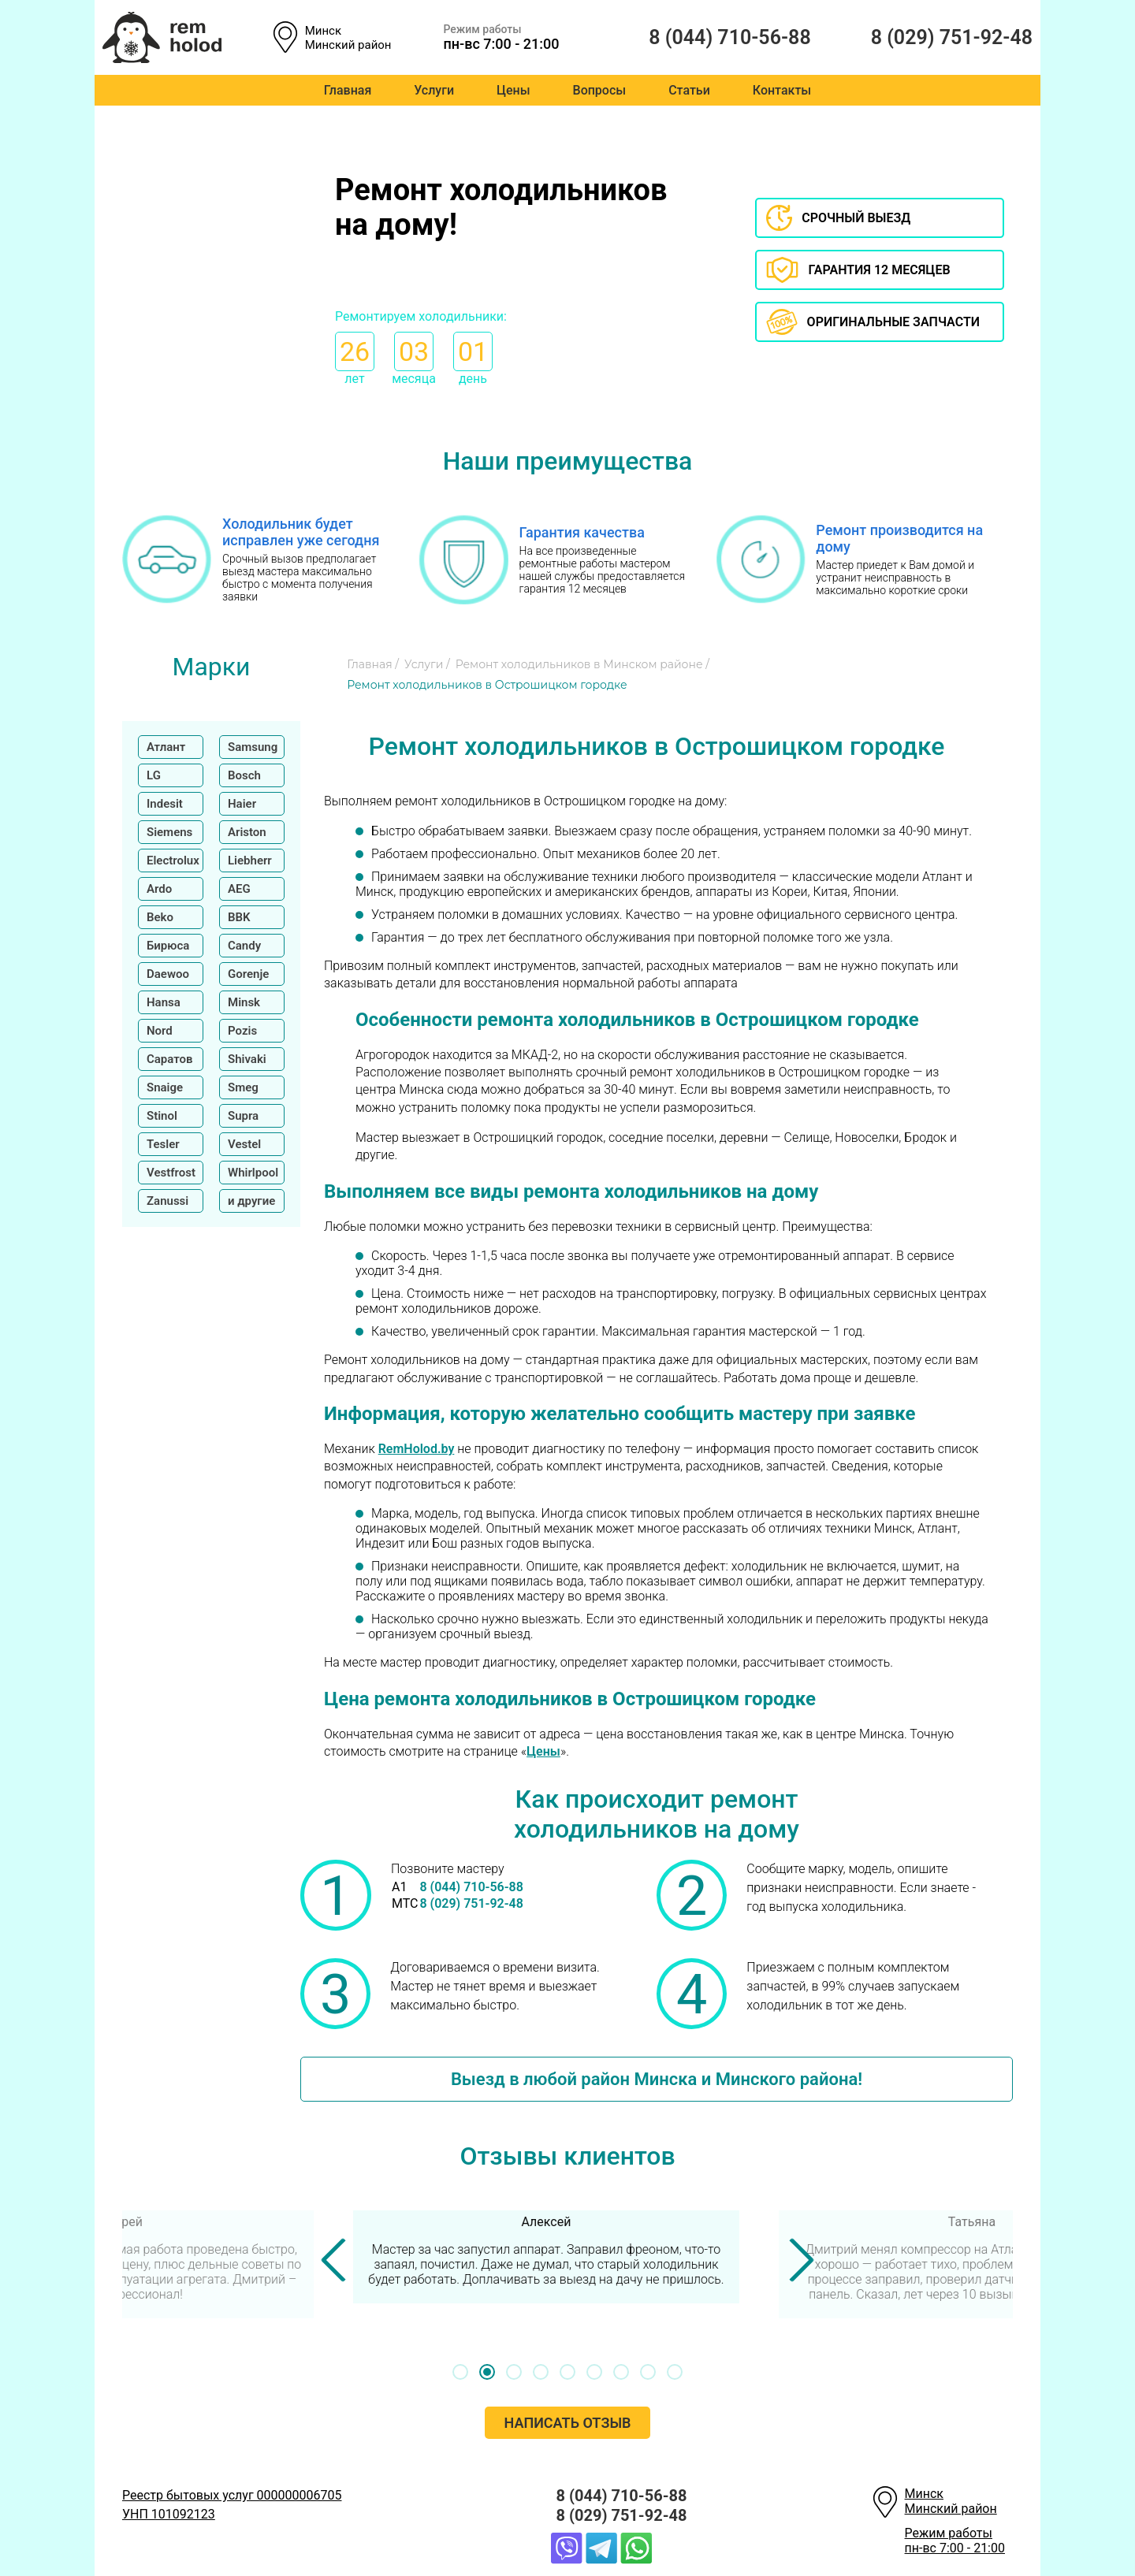 The image size is (1135, 2576). I want to click on Tesler, so click(163, 1144).